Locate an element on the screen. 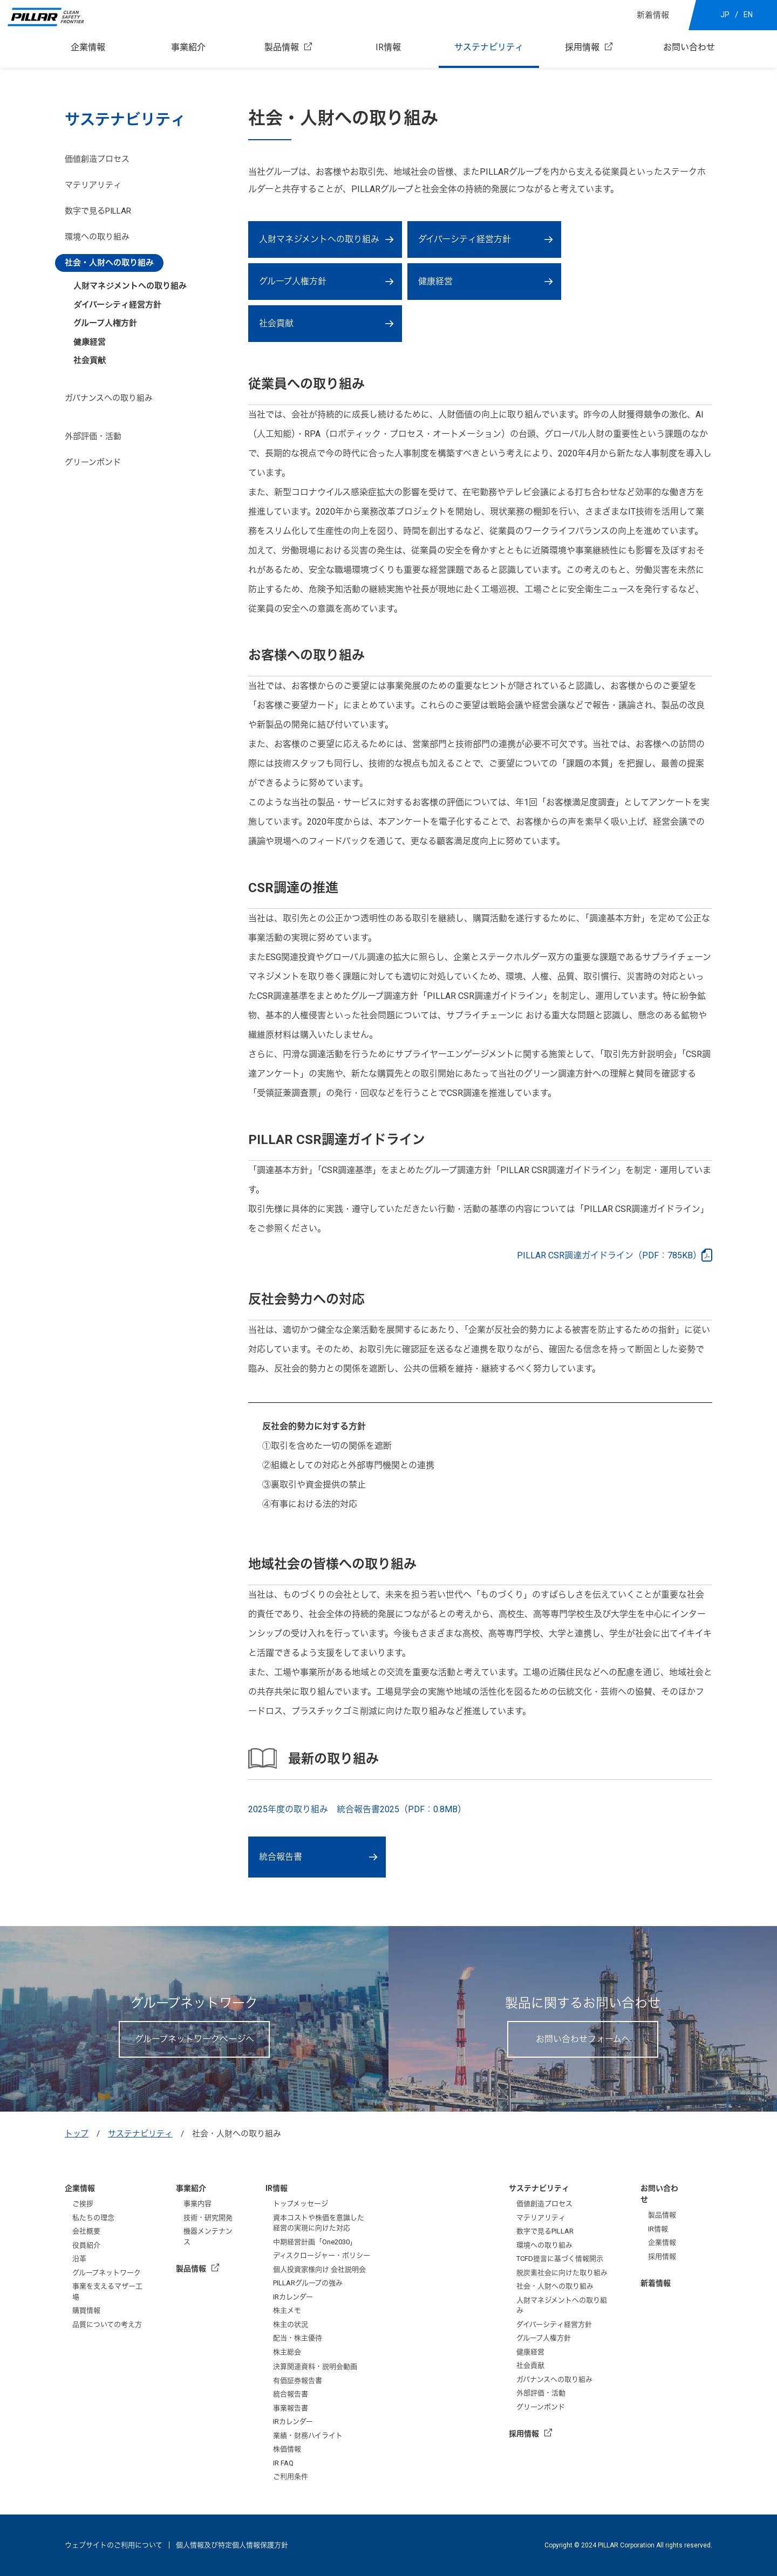 This screenshot has height=2576, width=777. 人財マネジメントへの取り組み is located at coordinates (319, 239).